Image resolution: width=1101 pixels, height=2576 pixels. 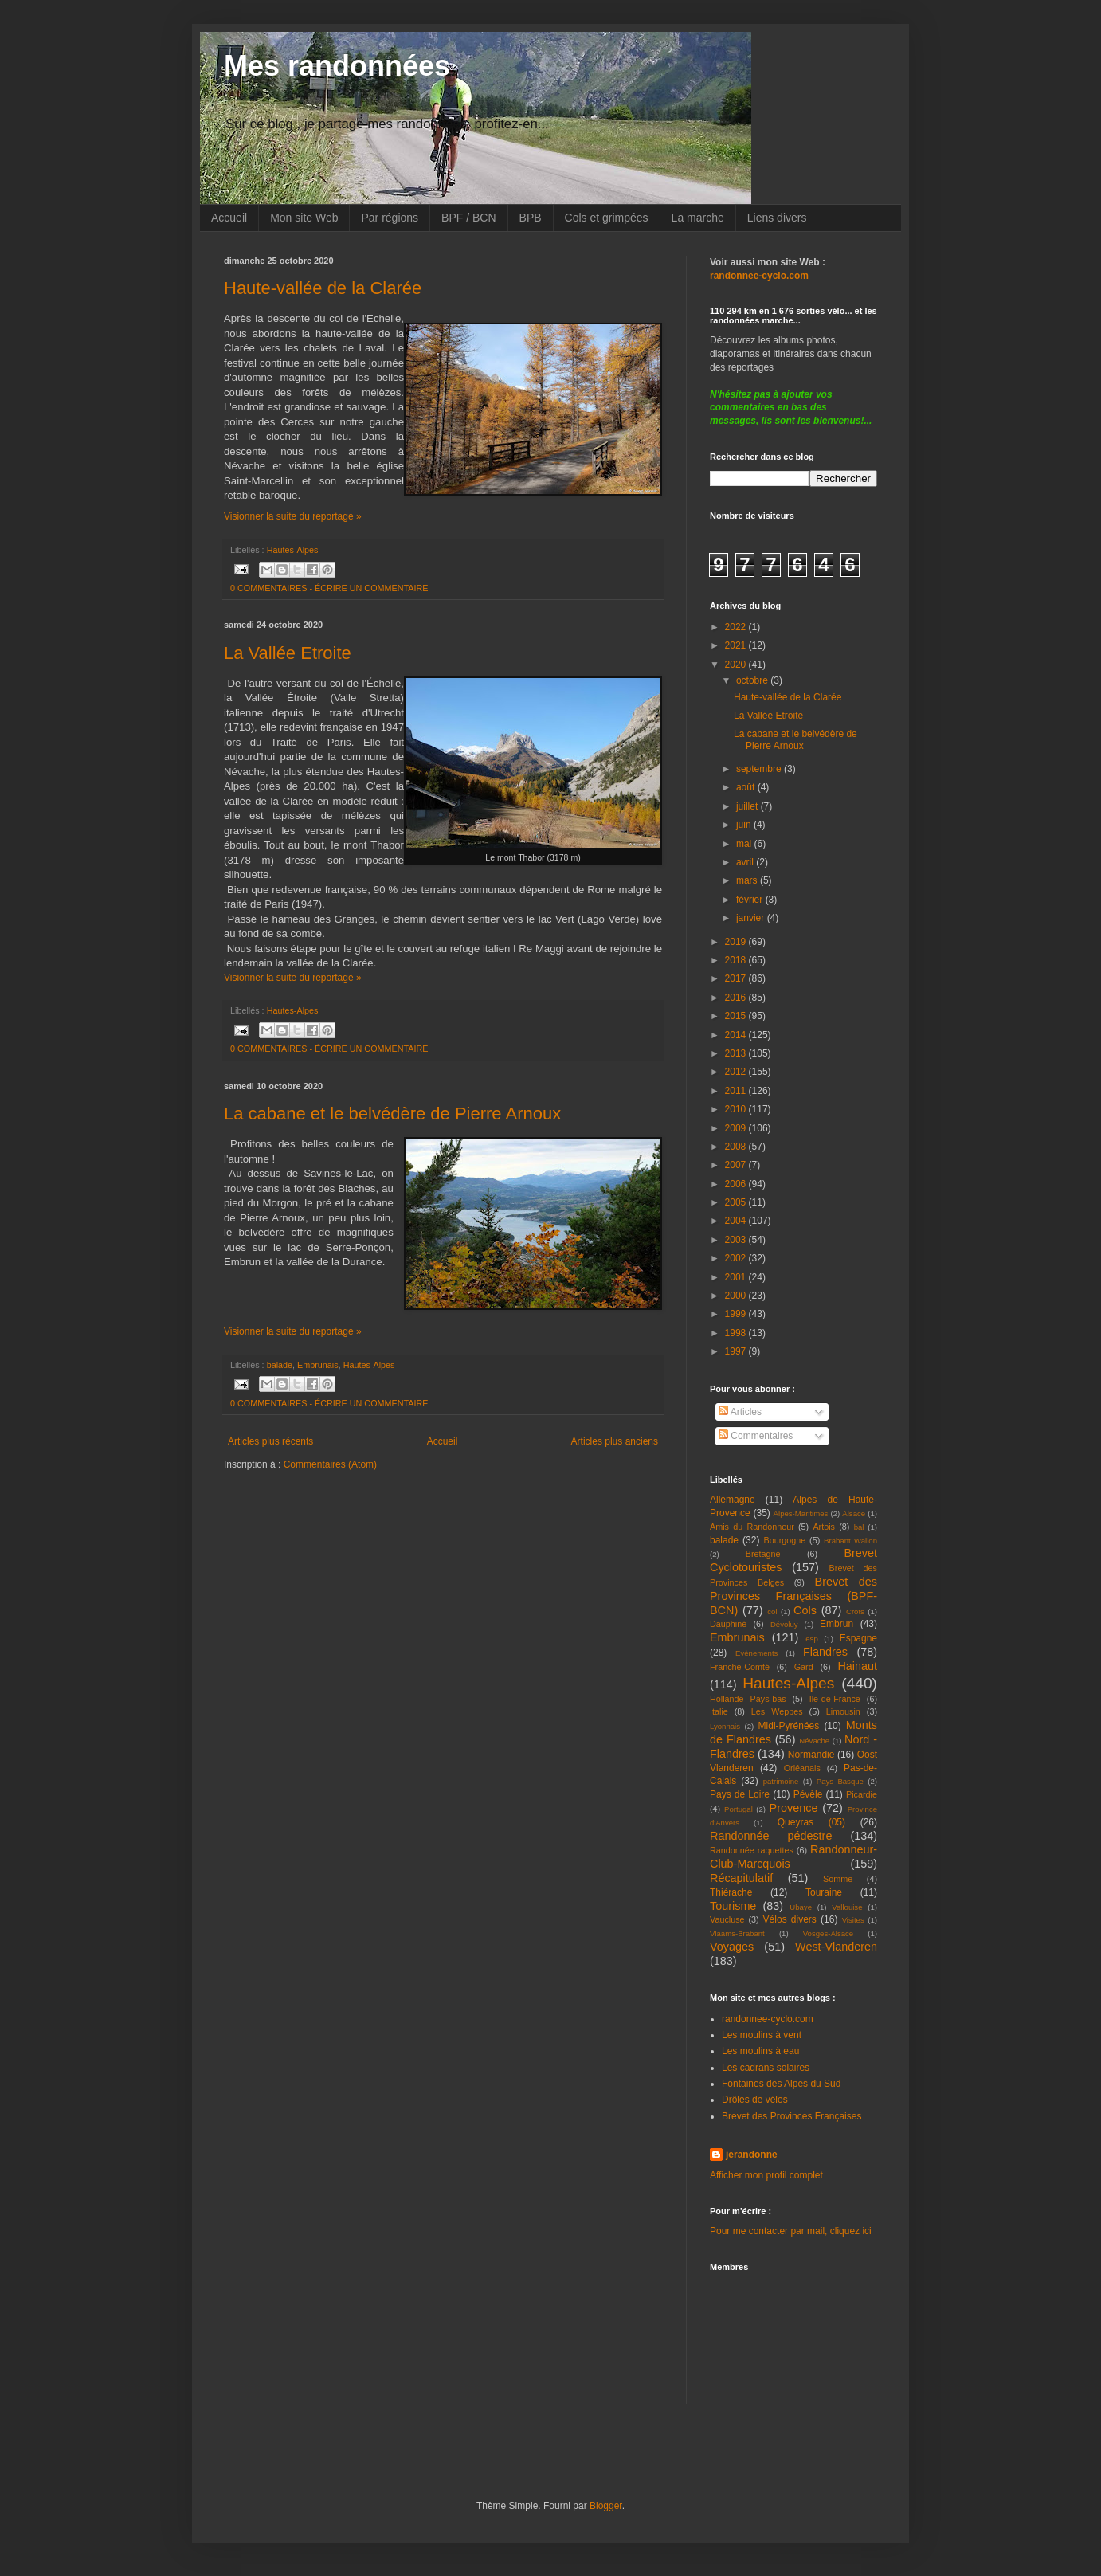 What do you see at coordinates (747, 787) in the screenshot?
I see `août` at bounding box center [747, 787].